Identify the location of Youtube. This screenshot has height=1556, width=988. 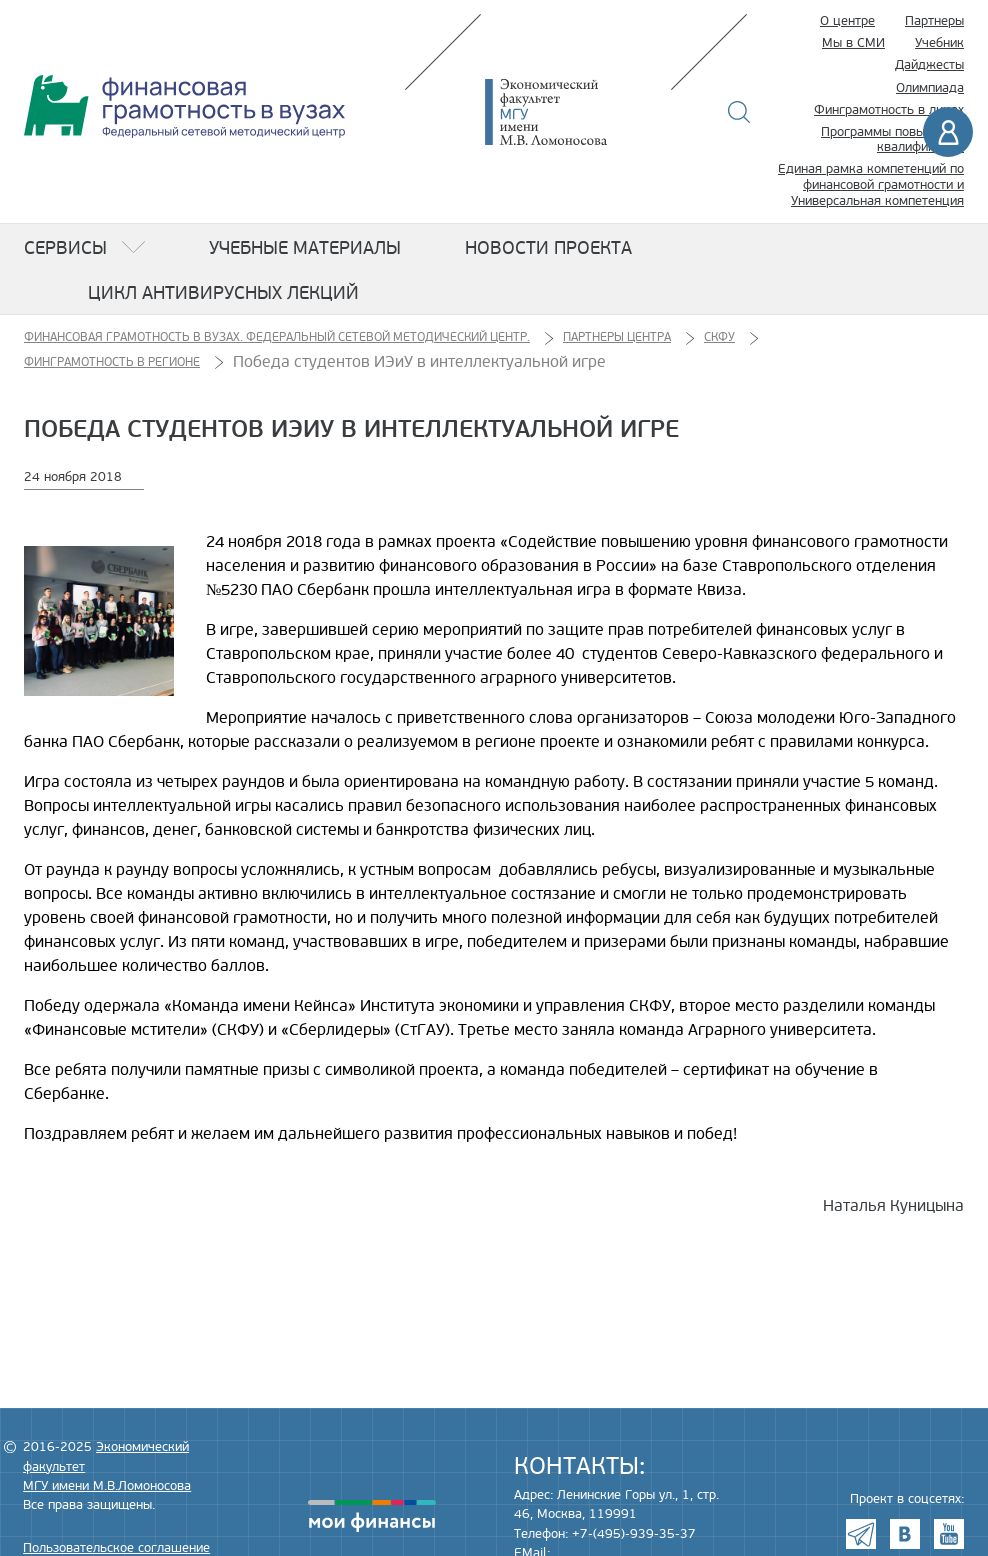
(949, 1534).